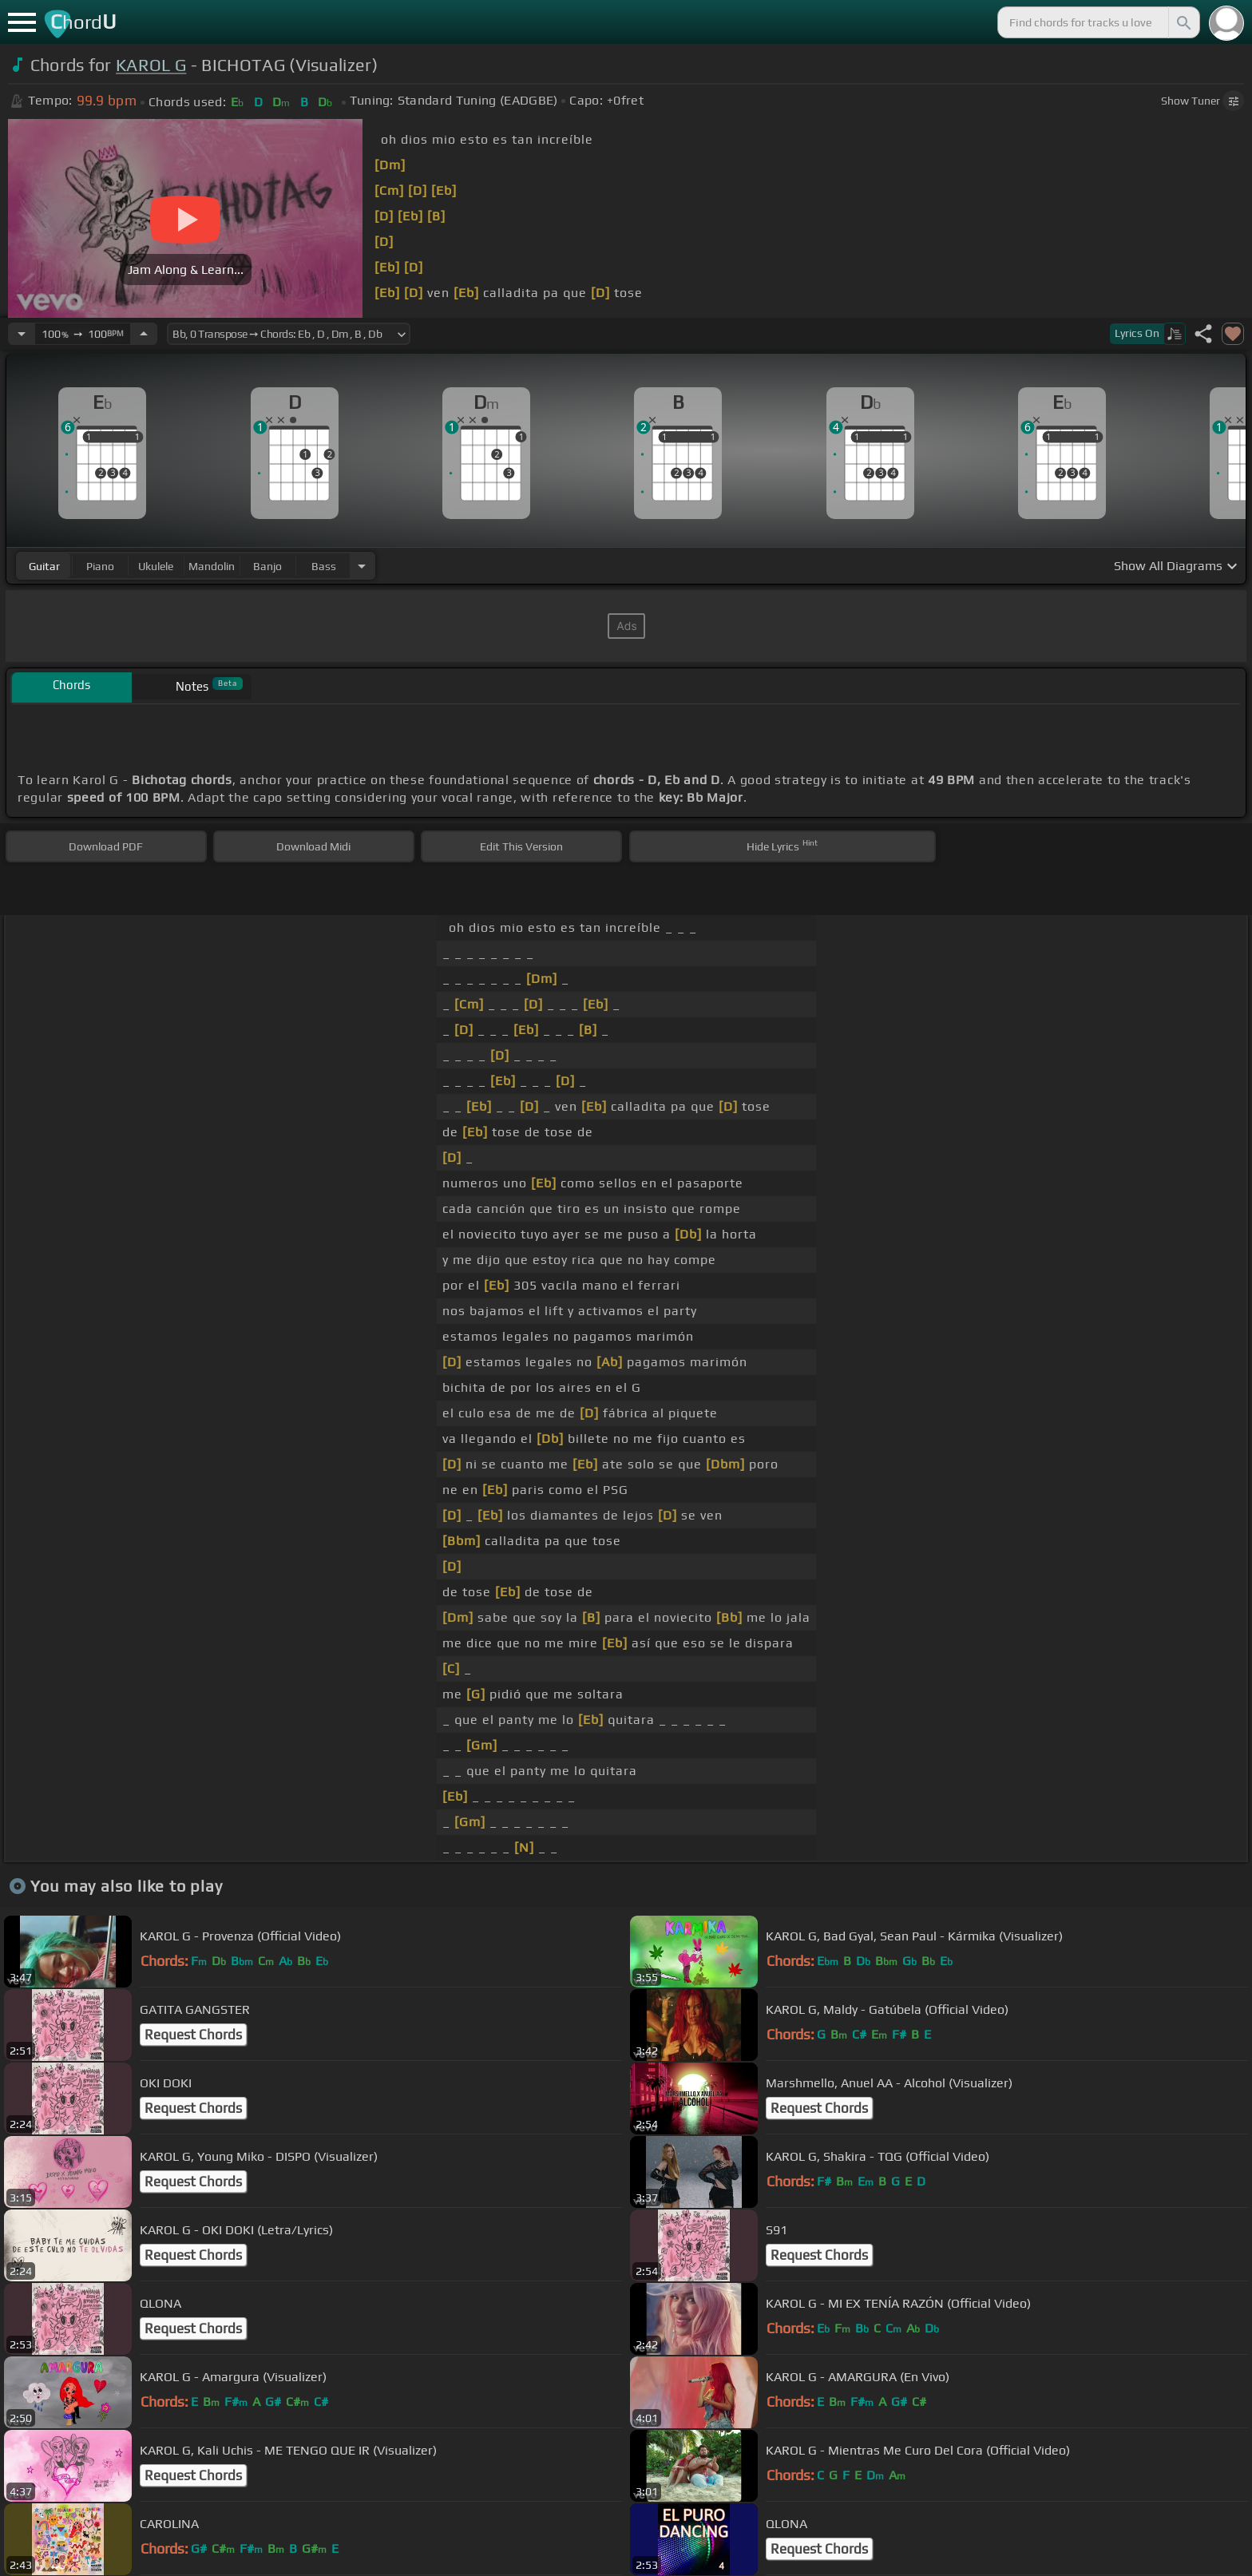  What do you see at coordinates (1182, 22) in the screenshot?
I see `[Search]` at bounding box center [1182, 22].